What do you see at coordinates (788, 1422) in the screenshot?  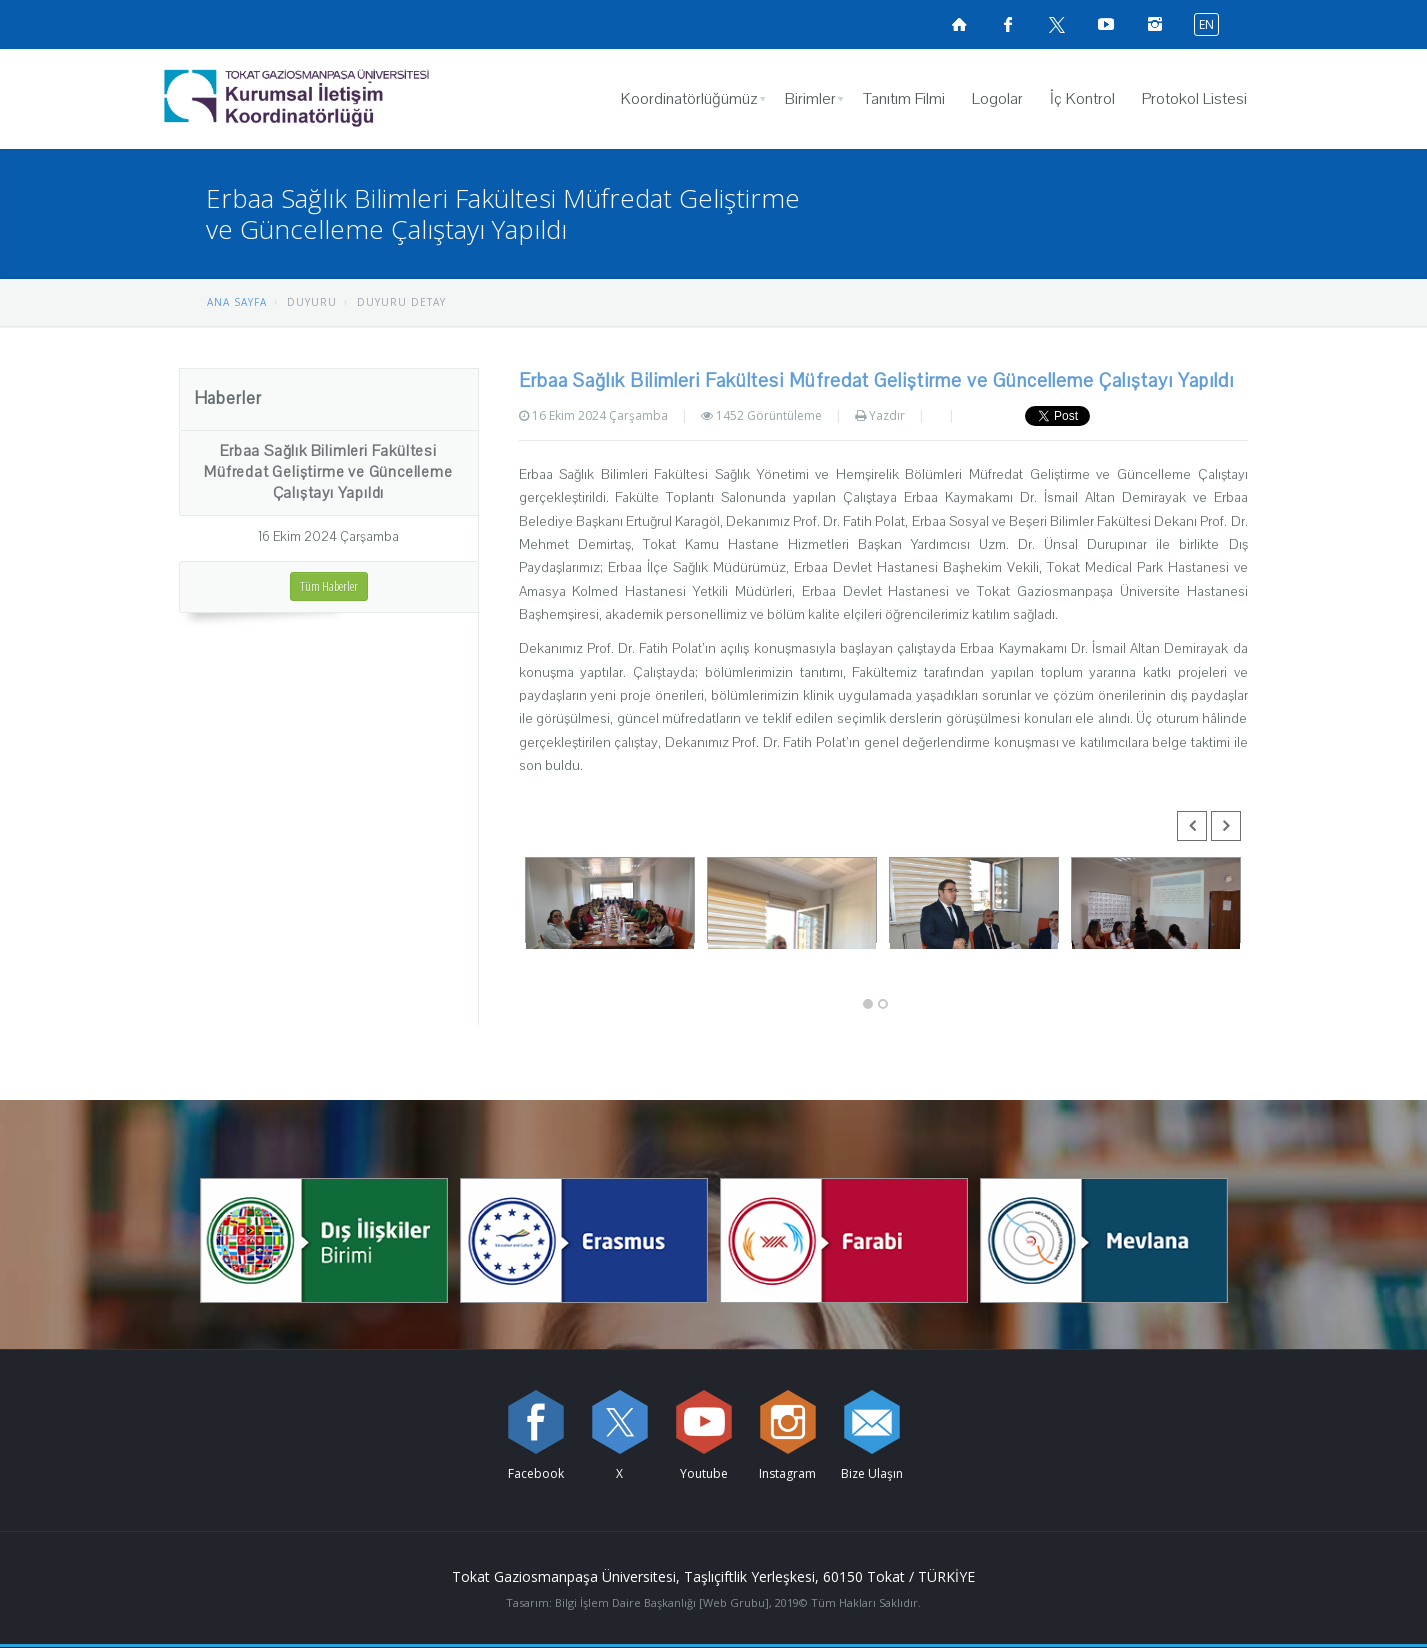 I see `[instagram sayfamızı ziyaret edin (yeni sekmede açılır)]` at bounding box center [788, 1422].